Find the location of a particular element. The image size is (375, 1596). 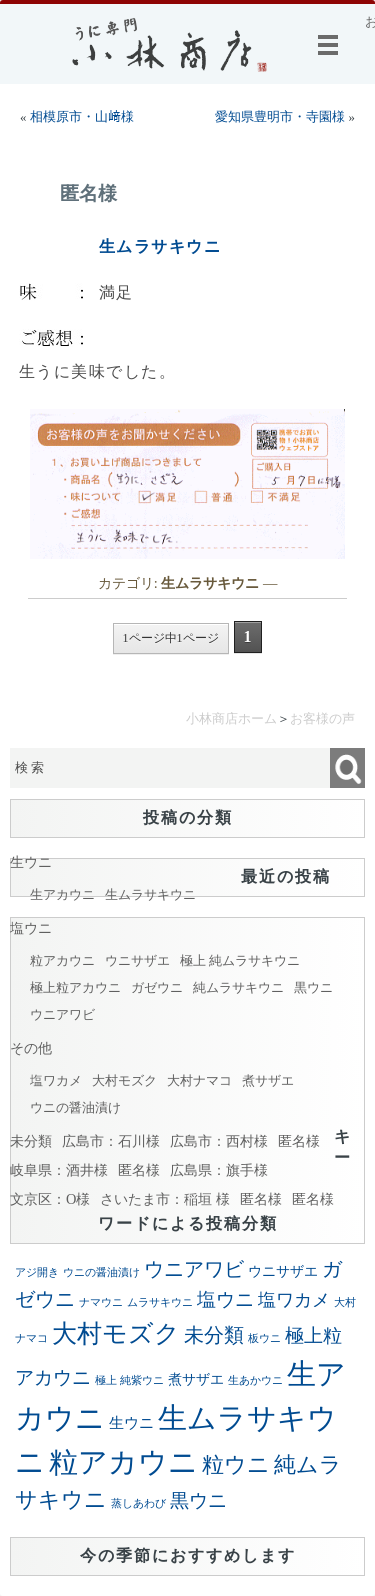

極上 純紫ウニ is located at coordinates (129, 1380).